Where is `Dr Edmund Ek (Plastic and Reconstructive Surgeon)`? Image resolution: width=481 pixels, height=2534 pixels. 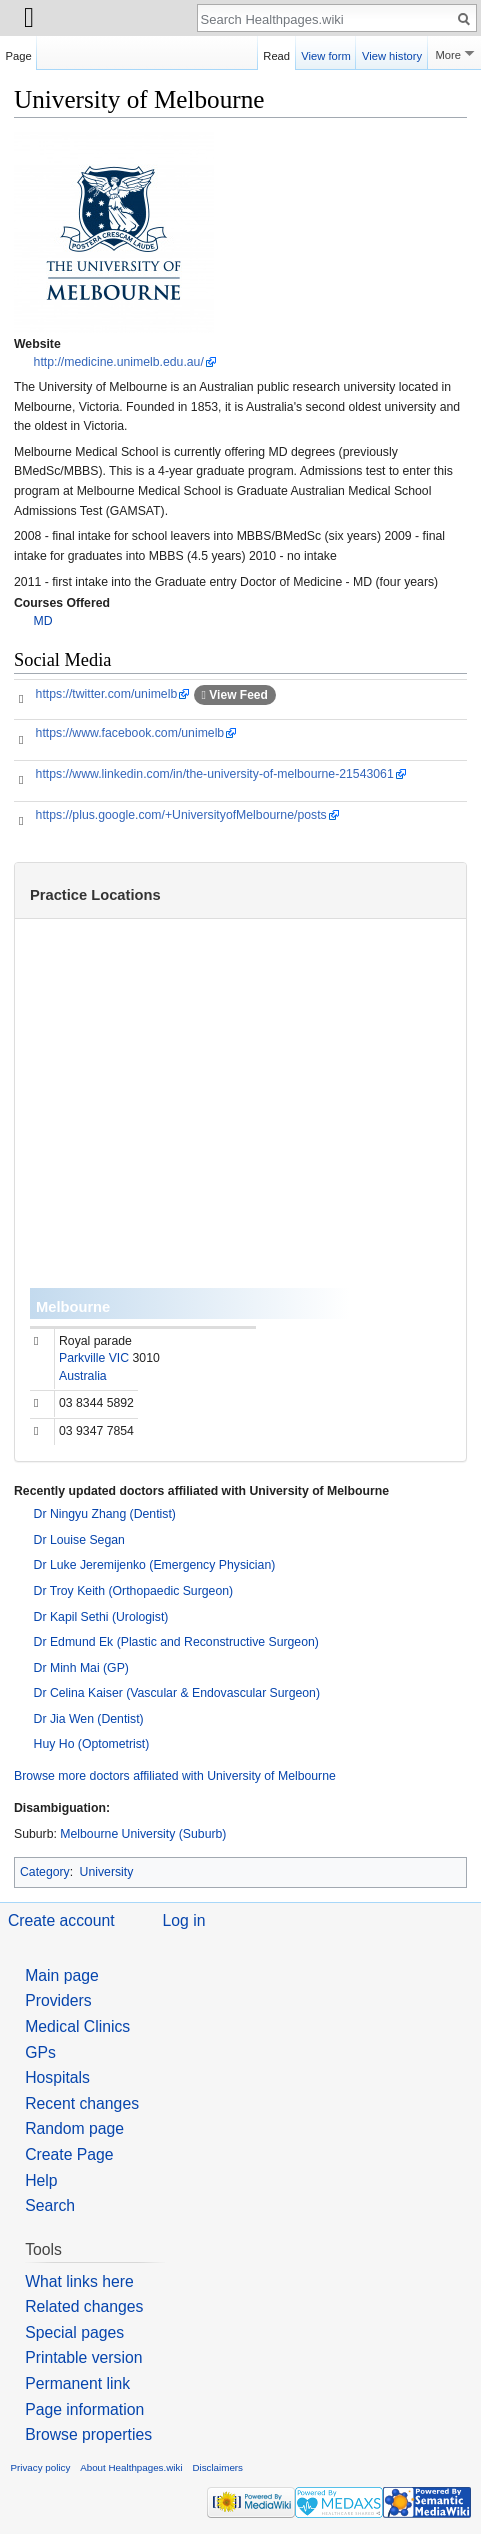 Dr Edmund Ek (Plastic and Reconstructive Surgeon) is located at coordinates (176, 1642).